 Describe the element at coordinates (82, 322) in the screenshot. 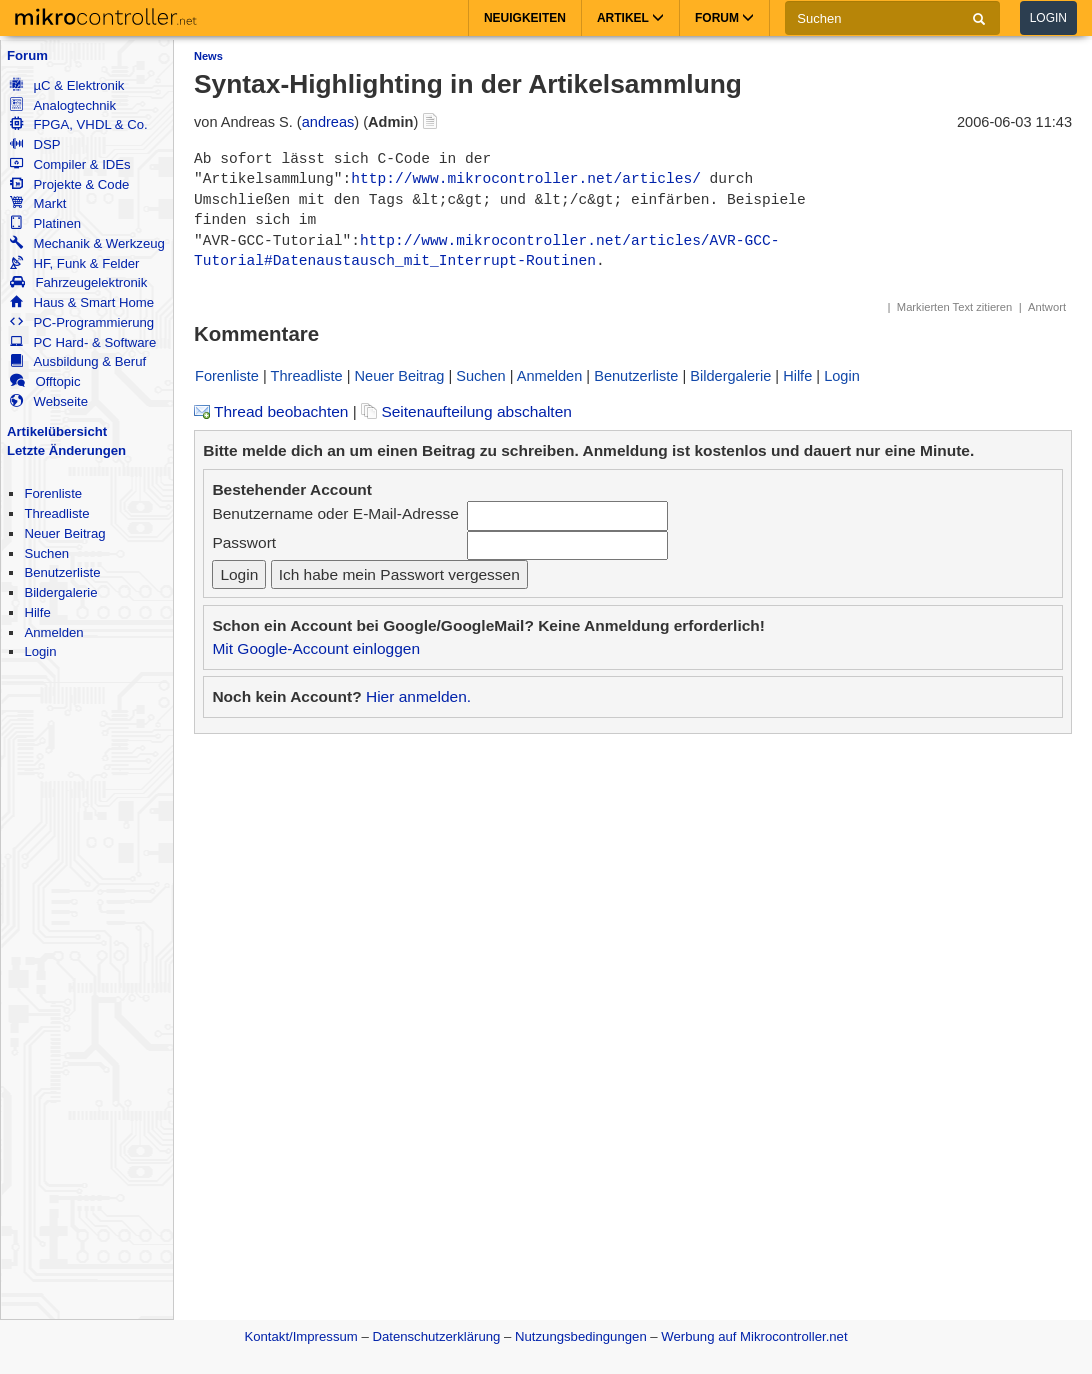

I see `PC-Programmierung` at that location.